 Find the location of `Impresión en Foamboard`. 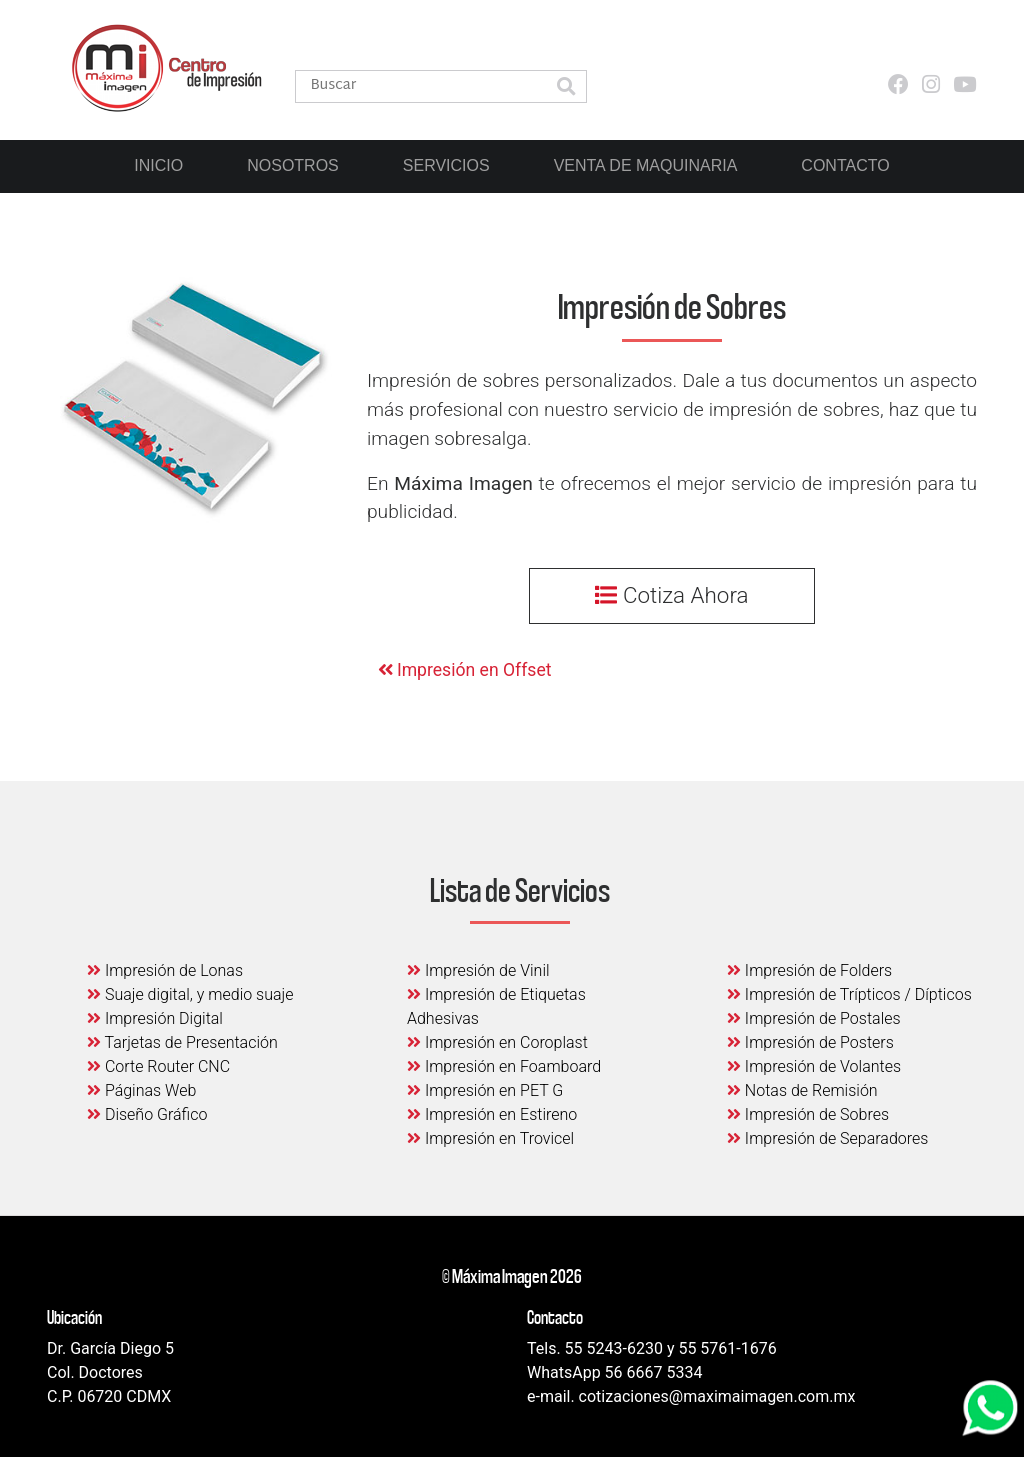

Impresión en Foamboard is located at coordinates (504, 1066).